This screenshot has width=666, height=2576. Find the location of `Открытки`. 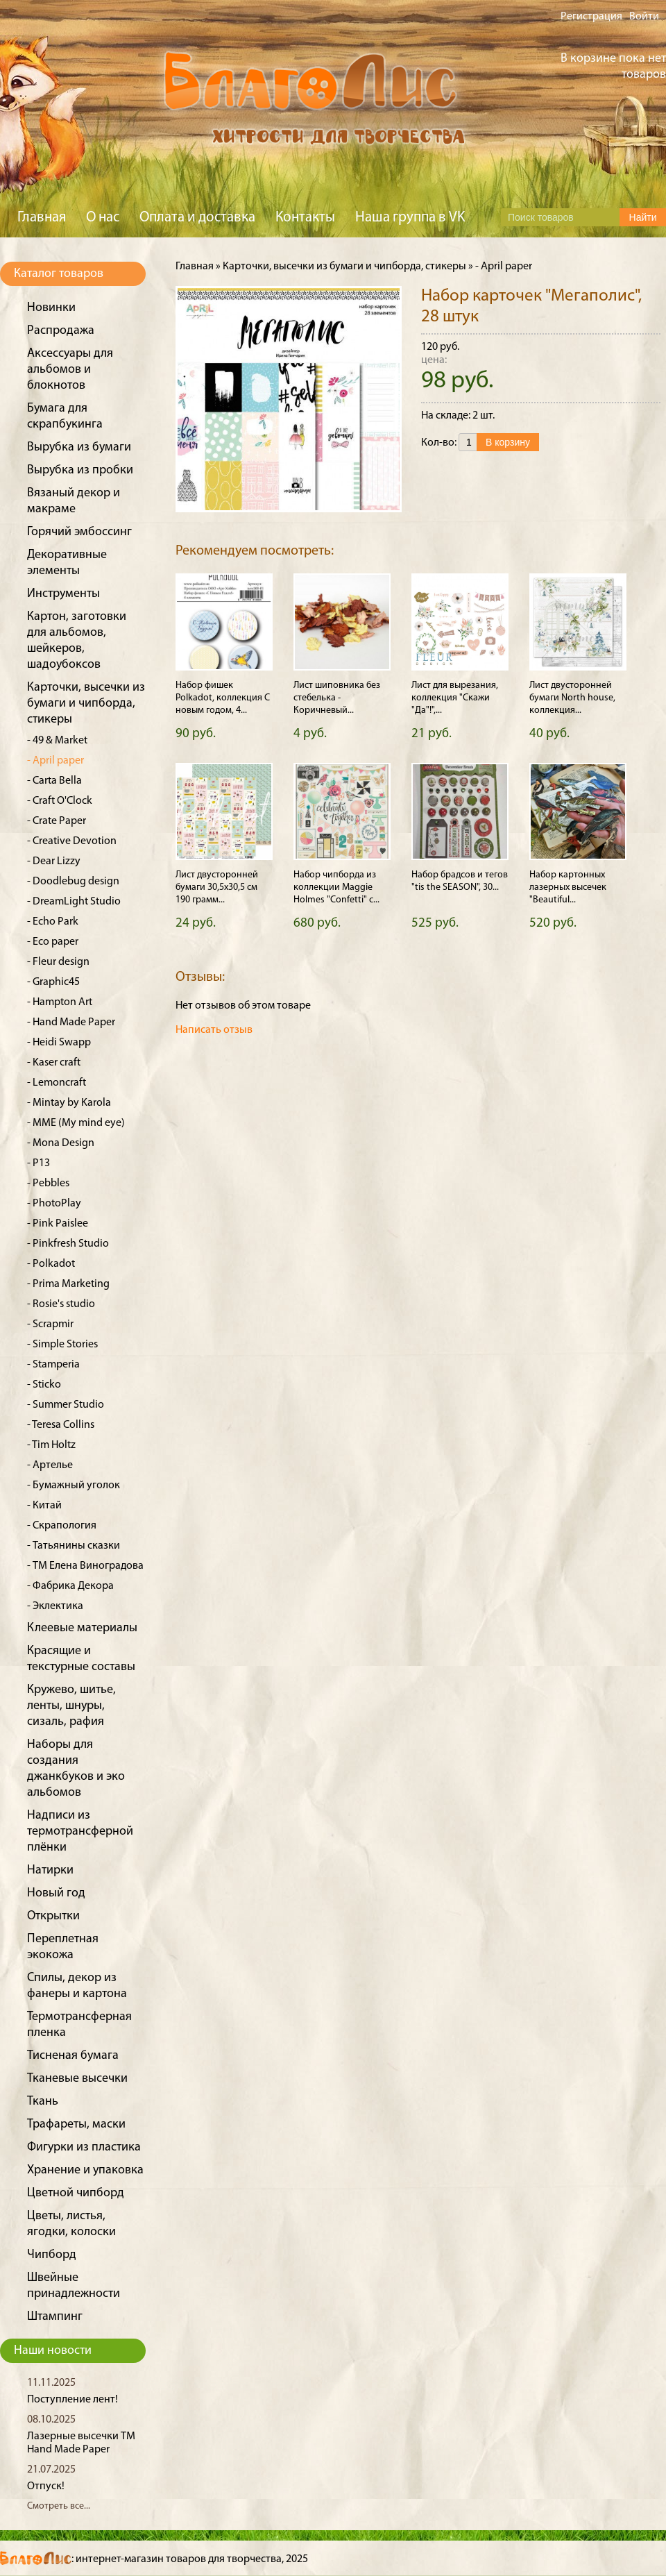

Открытки is located at coordinates (53, 1916).